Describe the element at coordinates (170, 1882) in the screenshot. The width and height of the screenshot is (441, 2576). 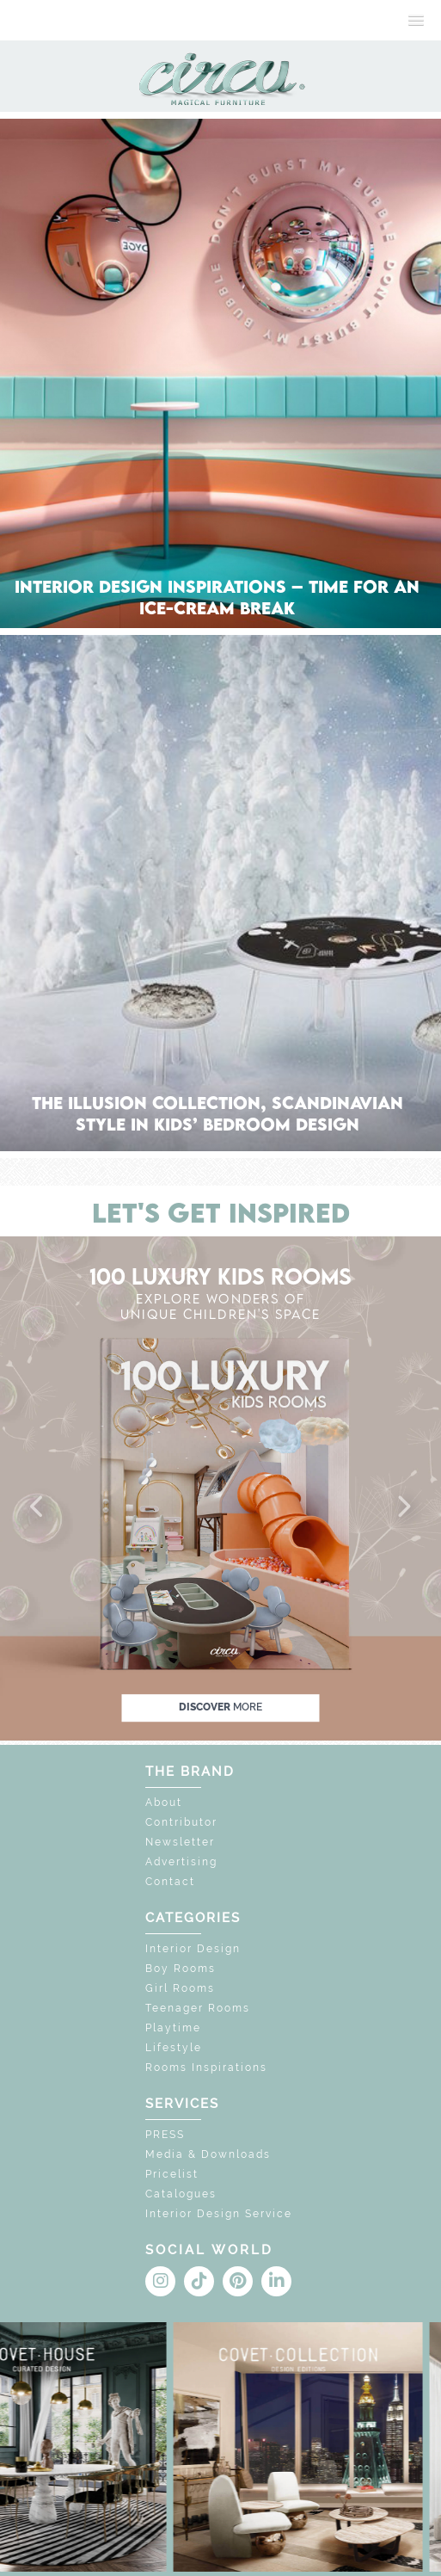
I see `Contact` at that location.